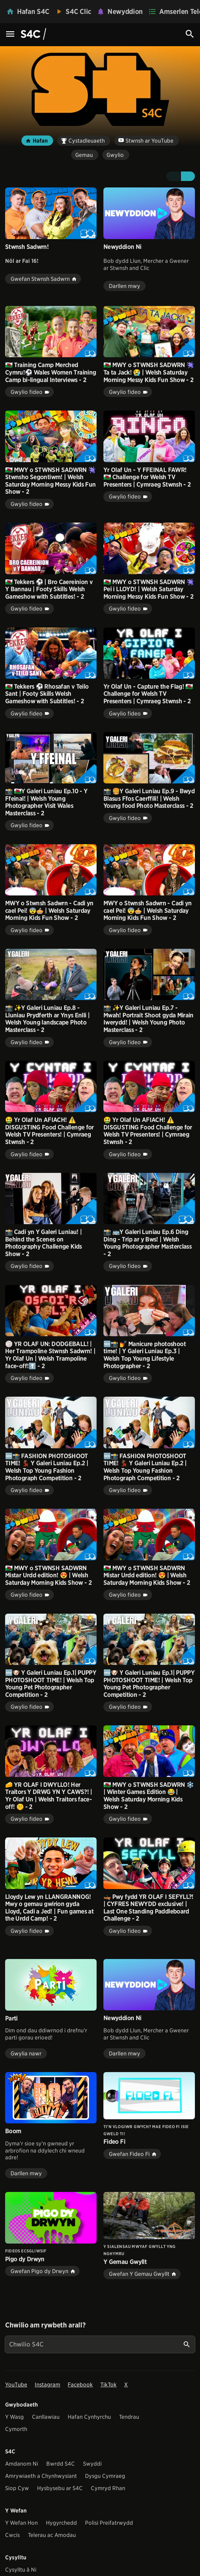  I want to click on Amdanom Ni, so click(21, 2464).